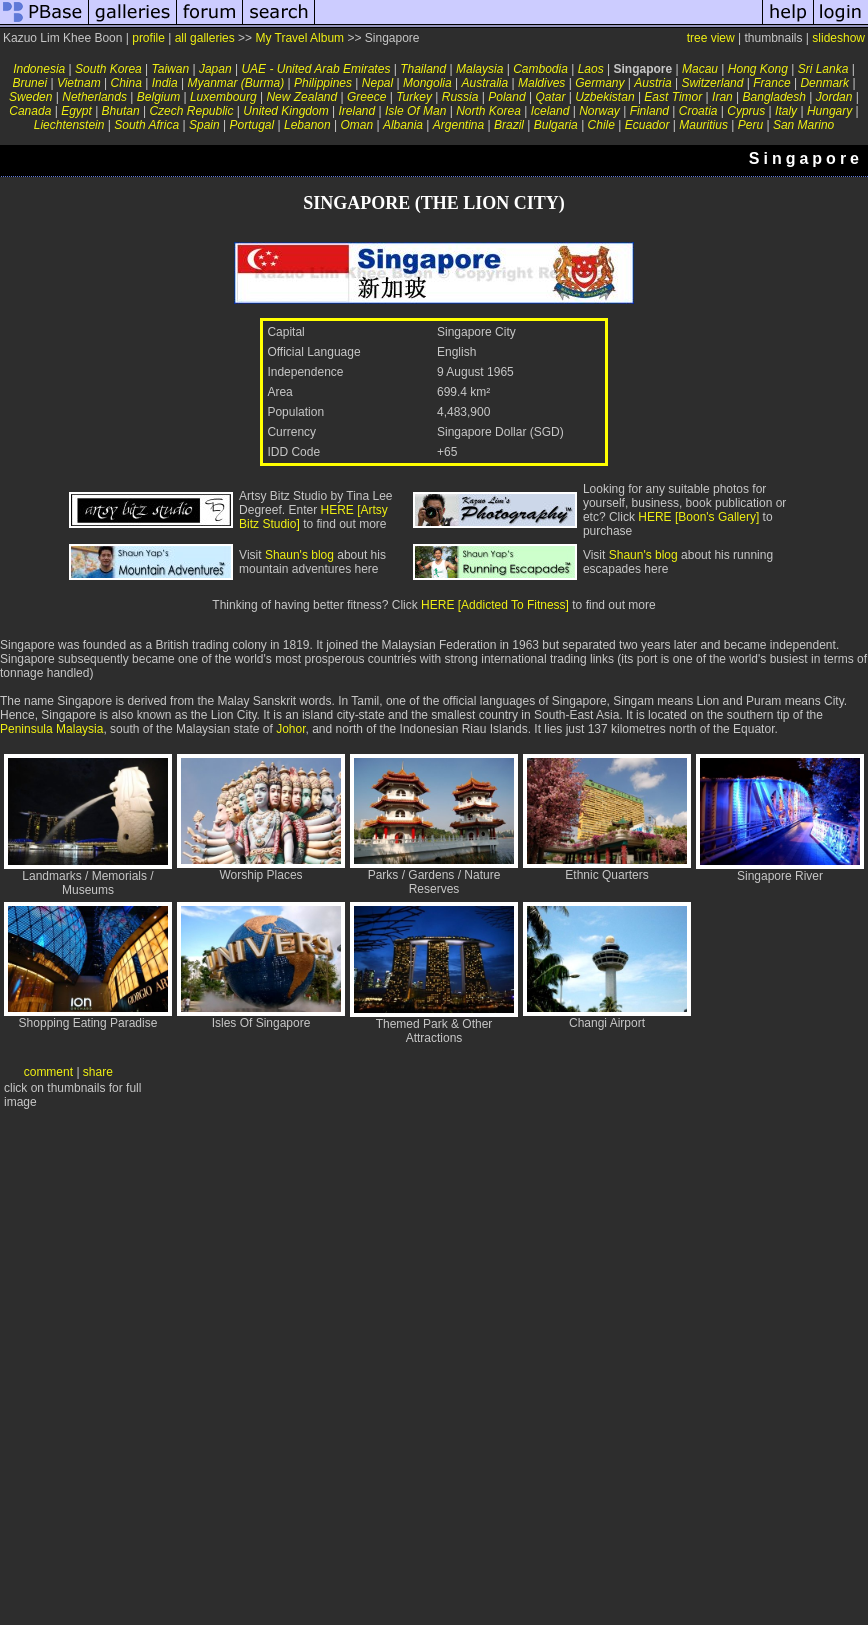 The width and height of the screenshot is (868, 1625). Describe the element at coordinates (591, 69) in the screenshot. I see `Laos` at that location.